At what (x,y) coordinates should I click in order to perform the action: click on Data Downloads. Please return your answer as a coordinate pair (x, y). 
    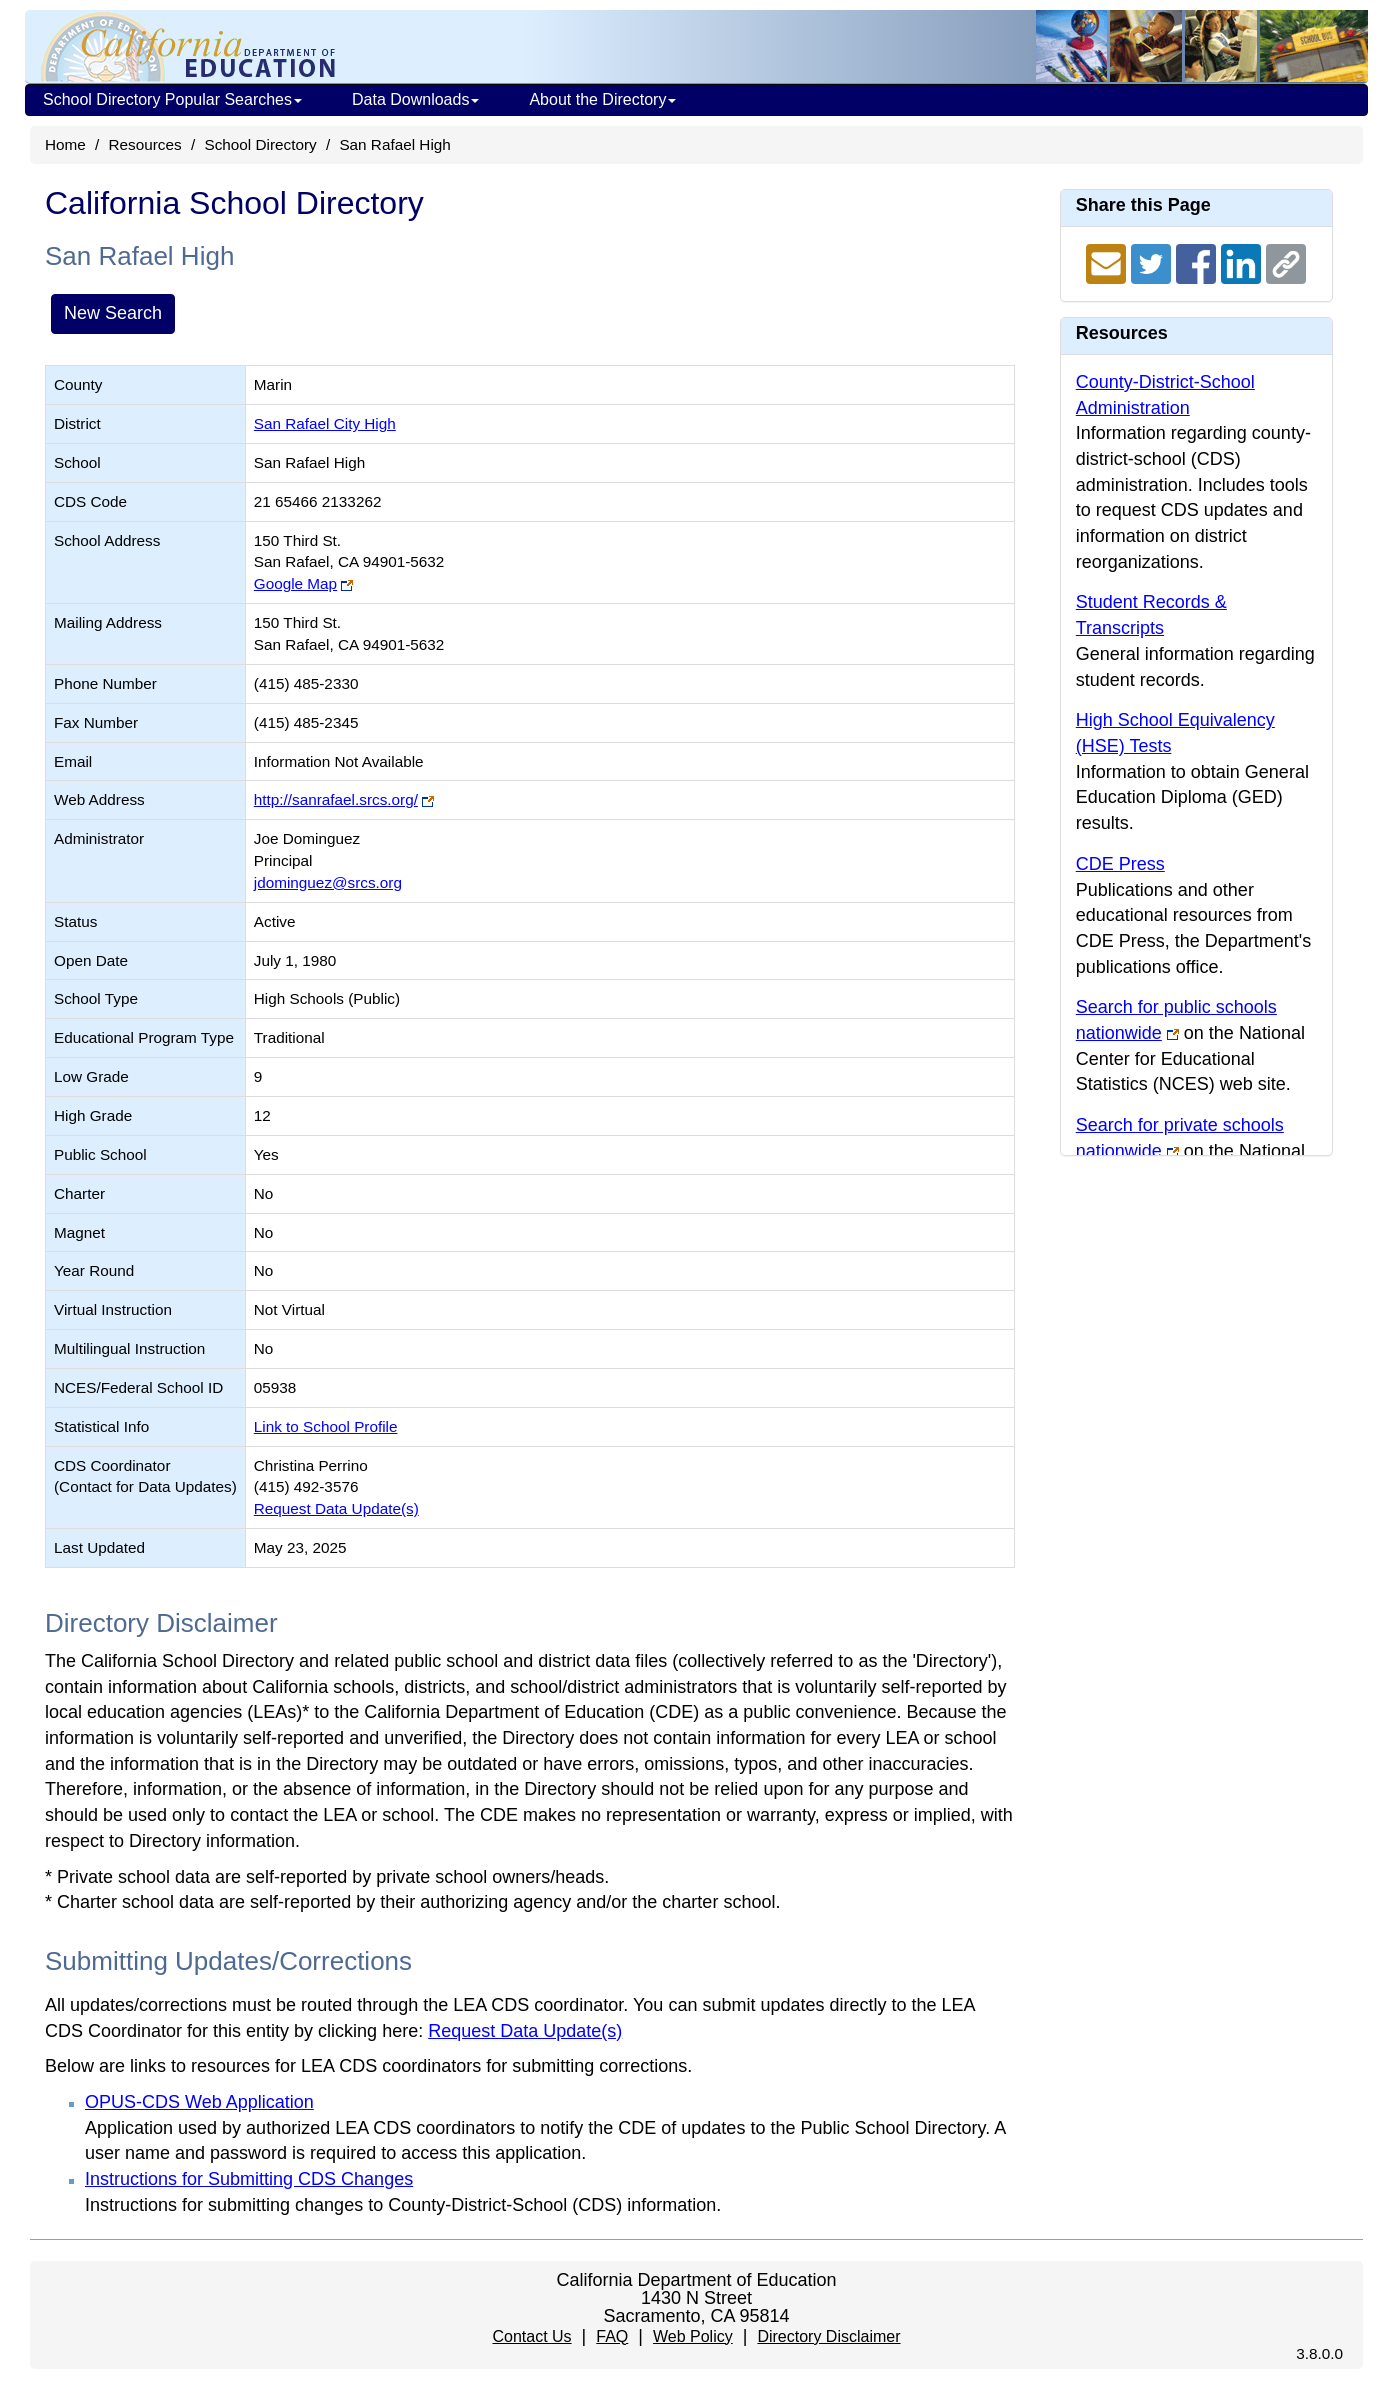
    Looking at the image, I should click on (415, 99).